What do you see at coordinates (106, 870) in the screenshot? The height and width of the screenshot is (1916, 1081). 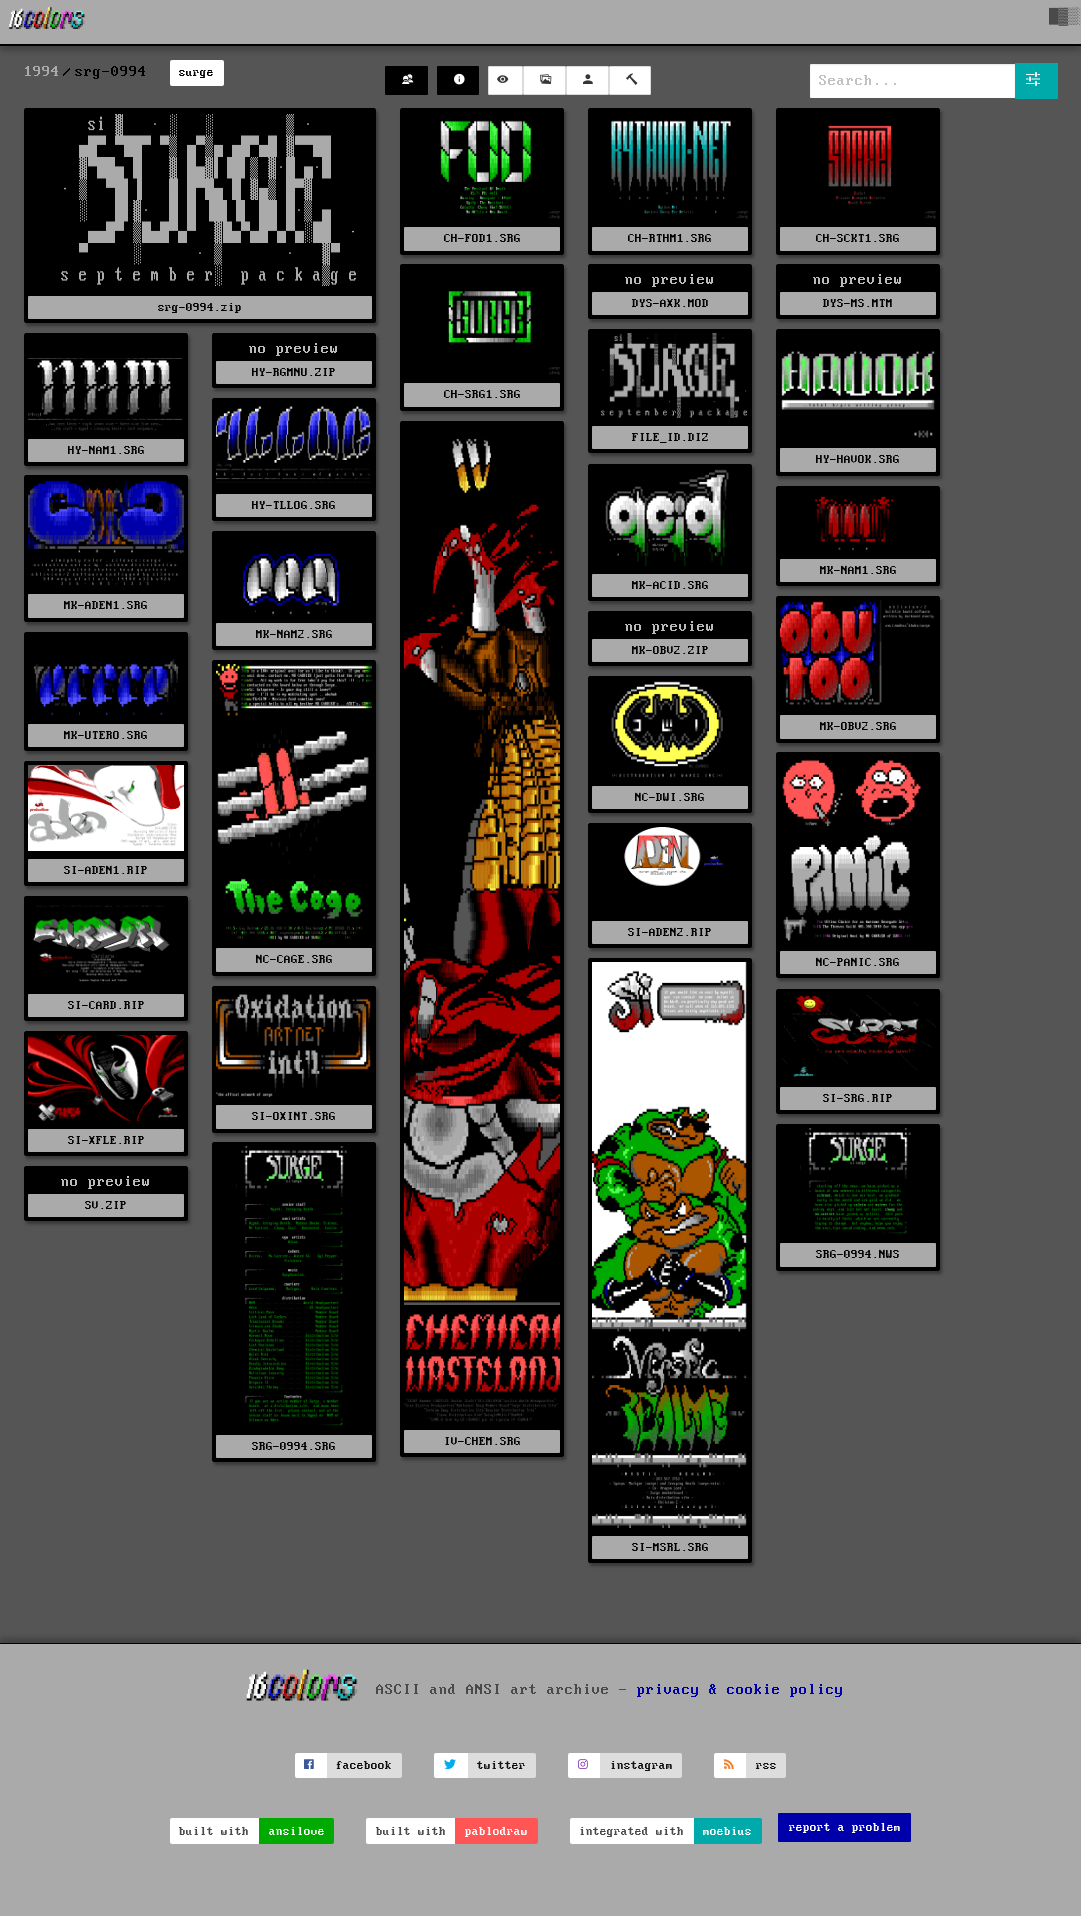 I see `SI-ADEN1.RIP` at bounding box center [106, 870].